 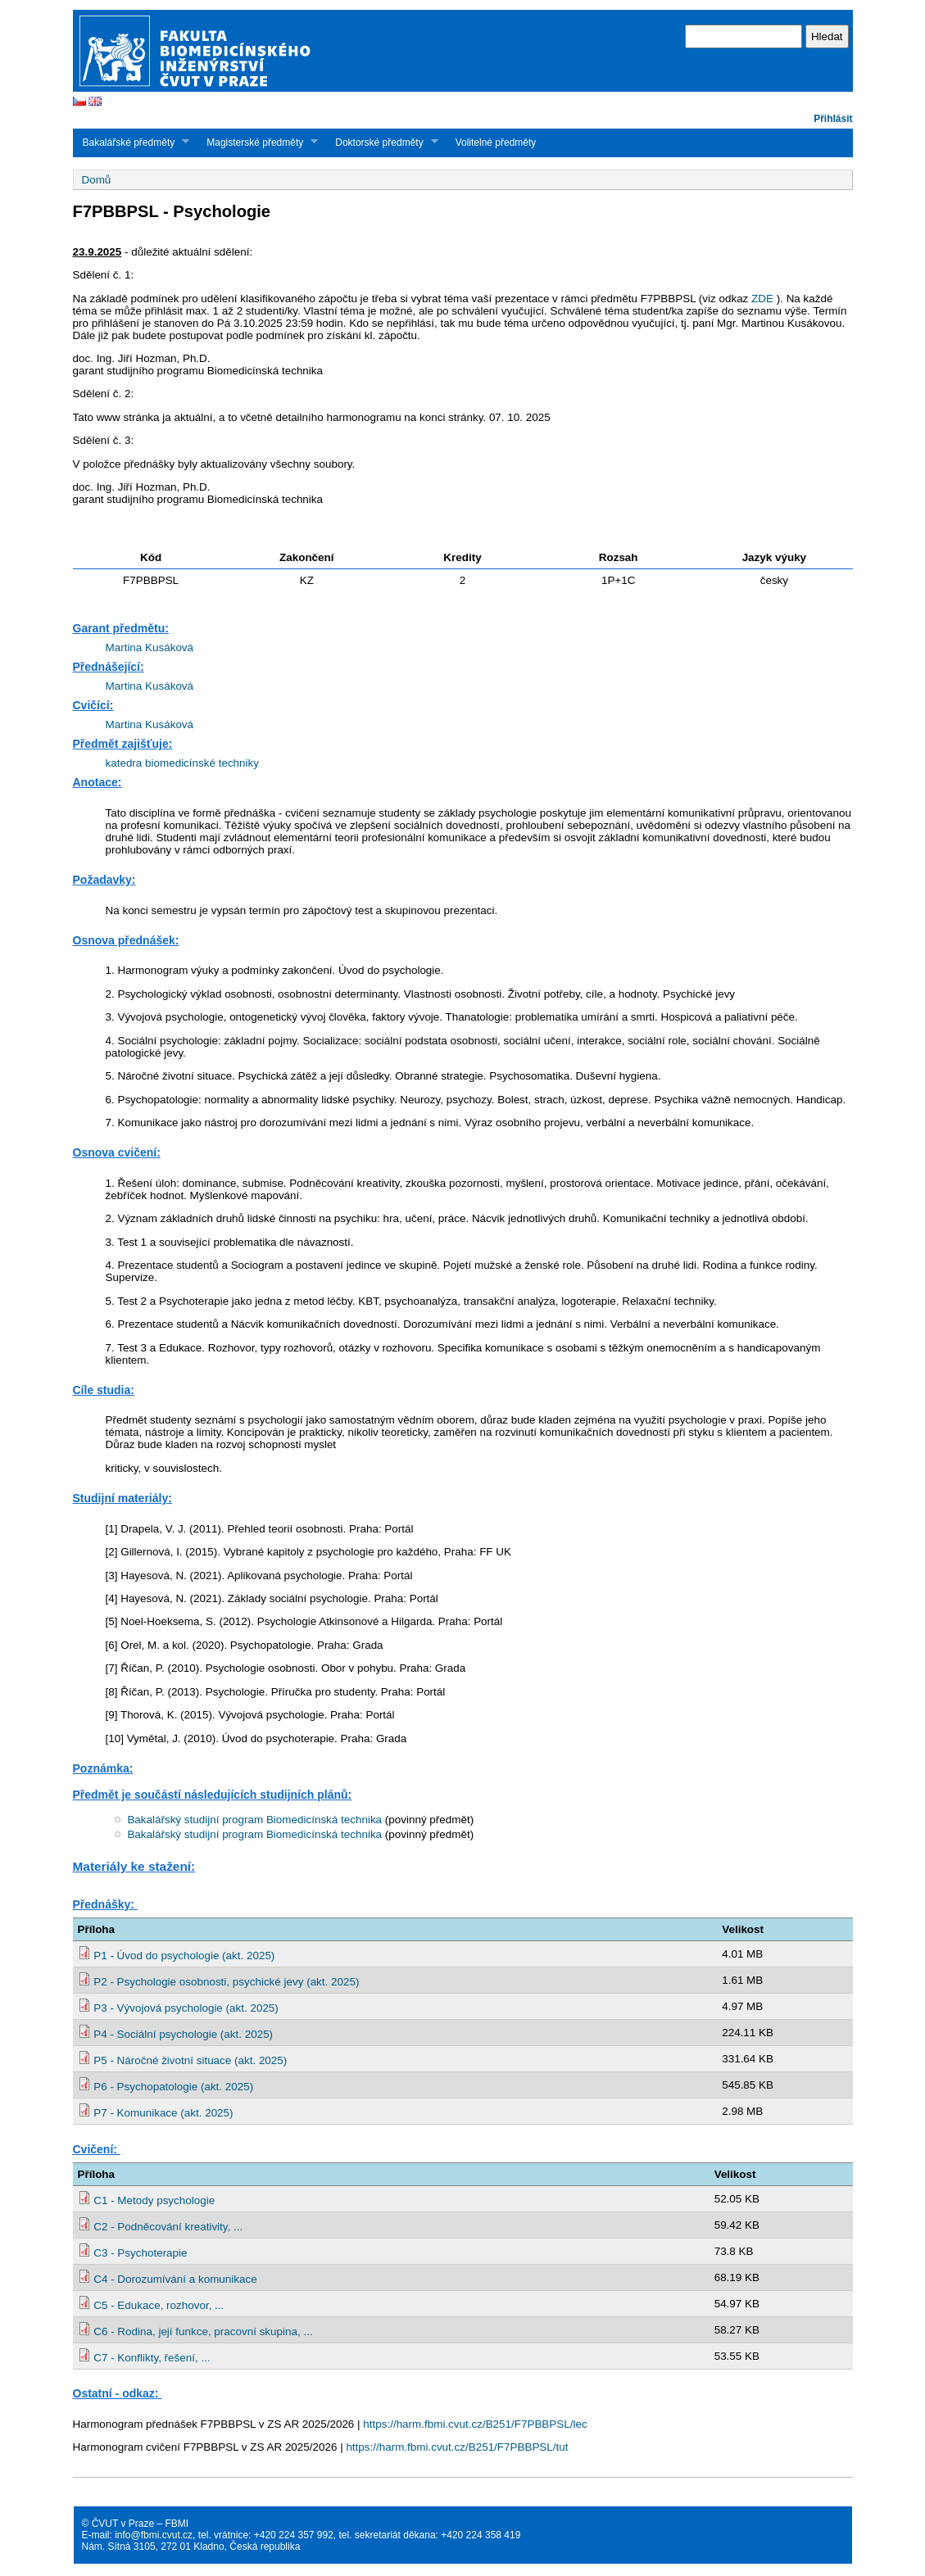 I want to click on C7 - Konflikty, řešení, ..., so click(x=151, y=2358).